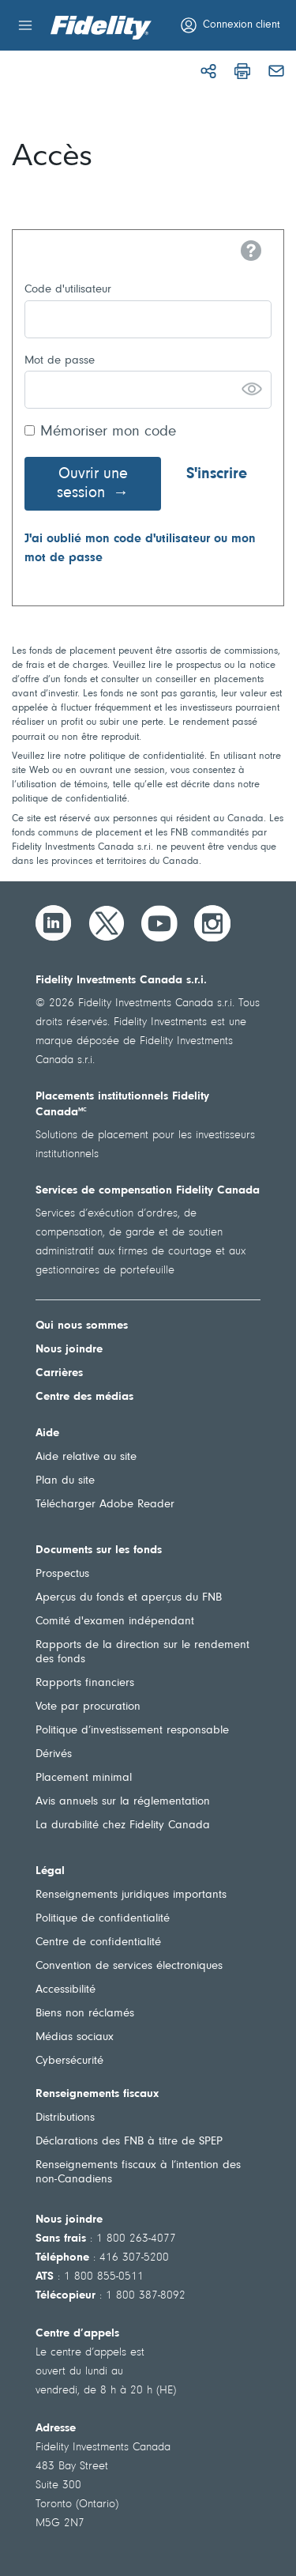  Describe the element at coordinates (59, 1373) in the screenshot. I see `Carrières` at that location.